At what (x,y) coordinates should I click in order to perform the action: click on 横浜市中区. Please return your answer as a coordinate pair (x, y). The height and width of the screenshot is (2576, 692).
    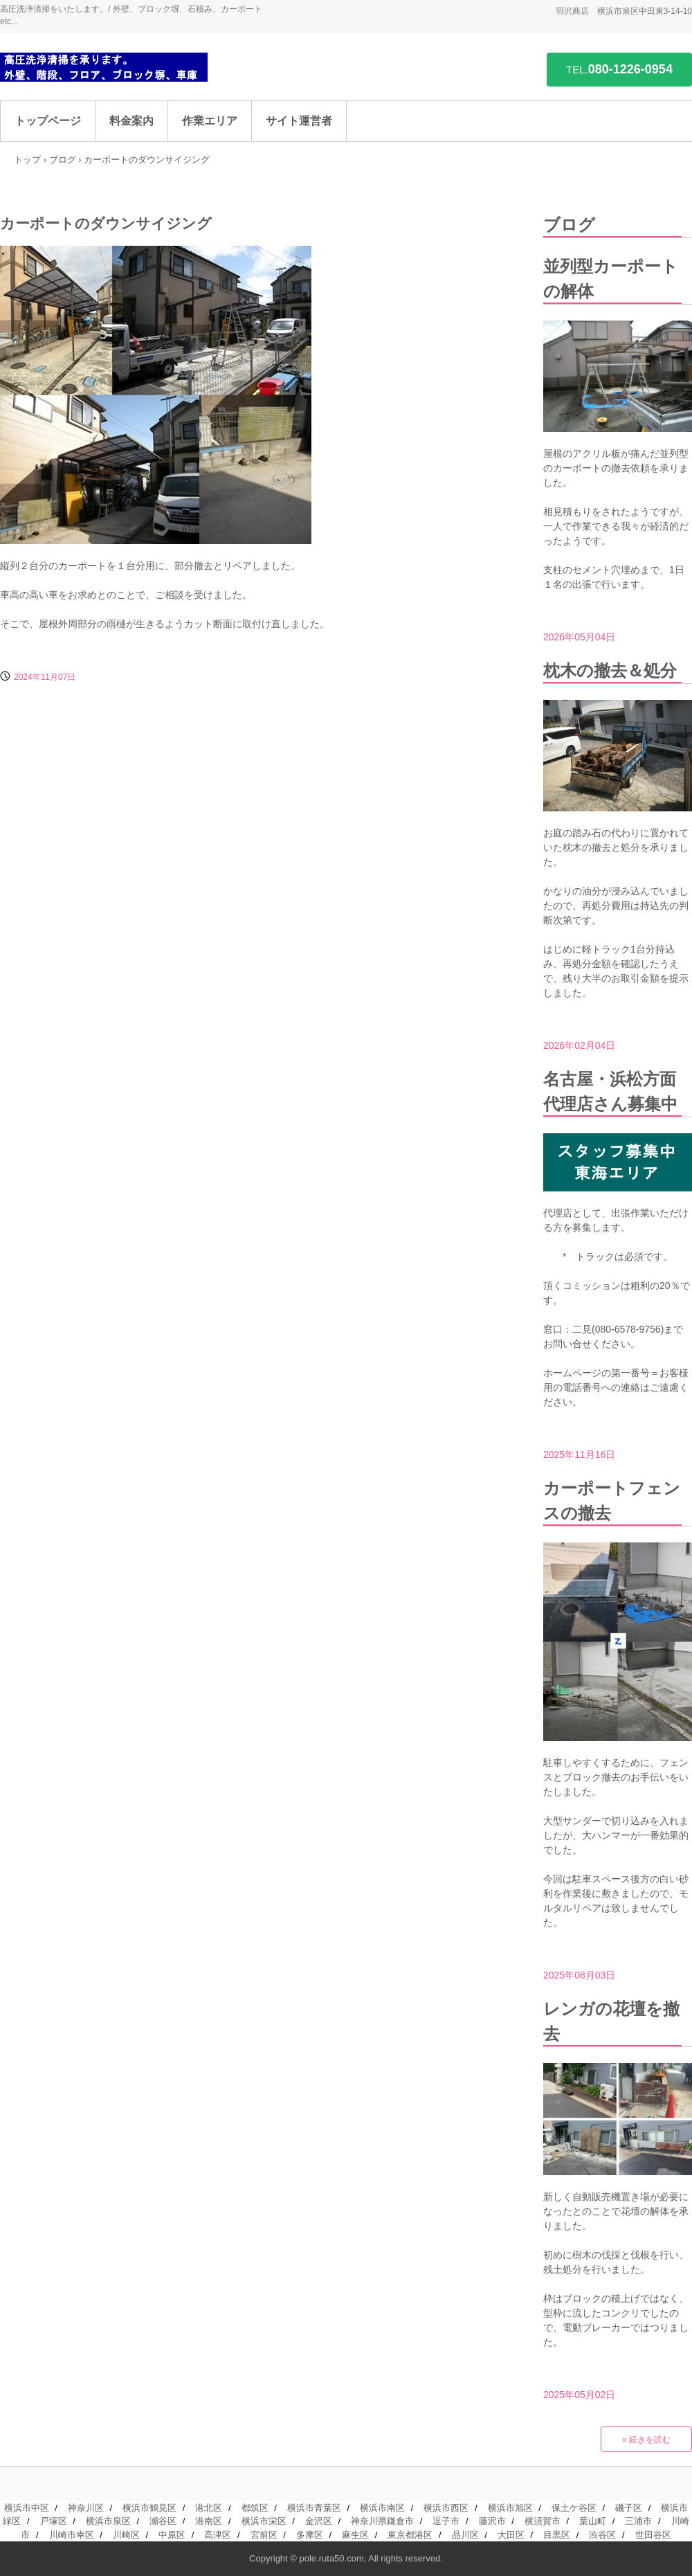
    Looking at the image, I should click on (26, 2508).